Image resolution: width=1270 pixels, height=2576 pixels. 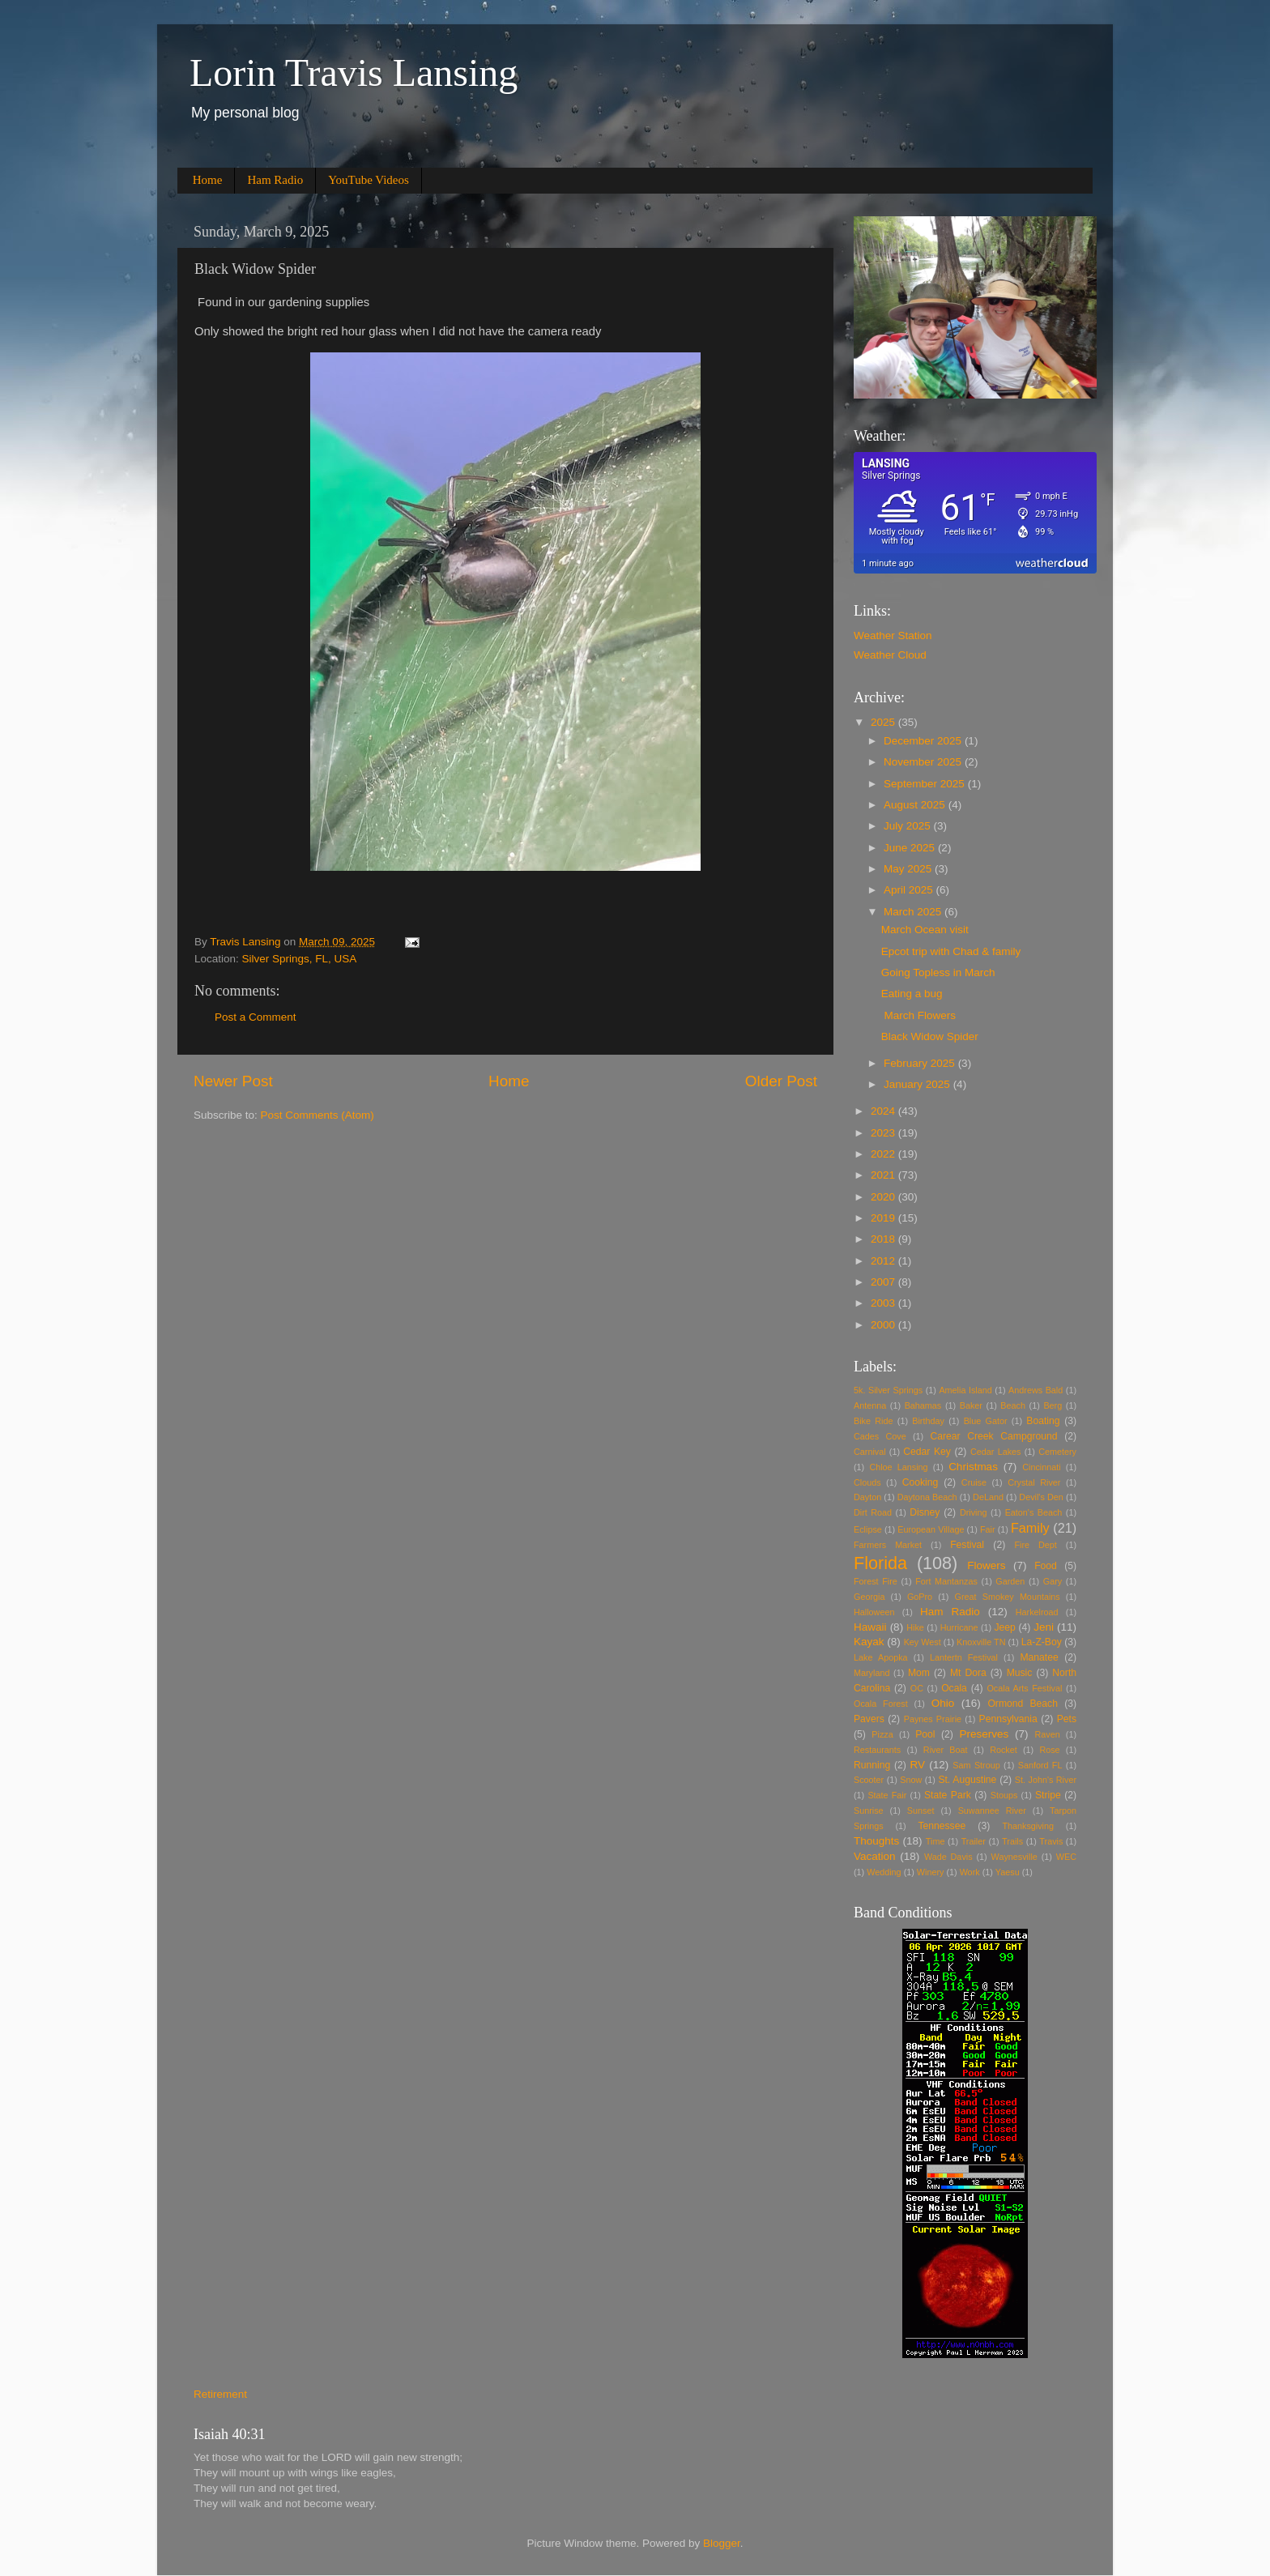 I want to click on Lake Apopka, so click(x=881, y=1657).